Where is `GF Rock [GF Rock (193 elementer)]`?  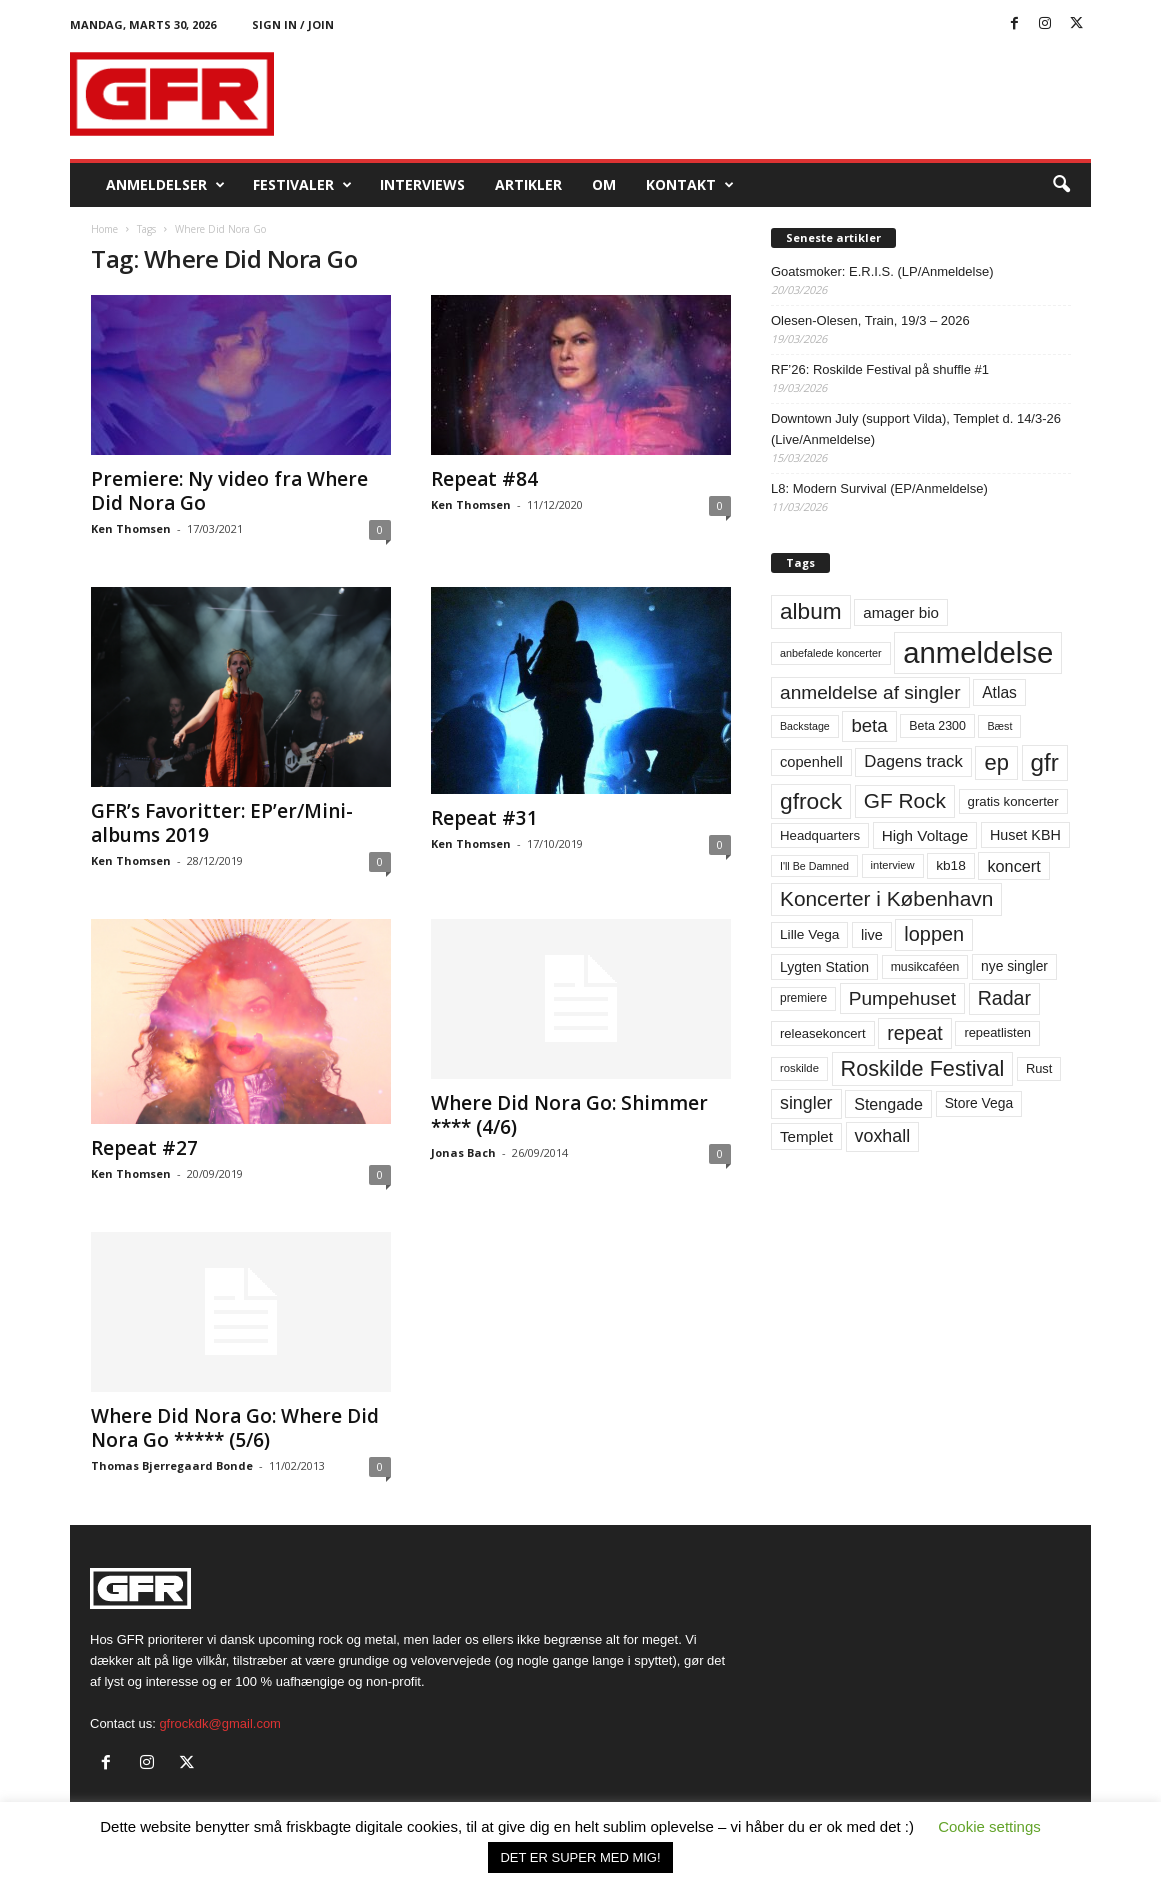
GF Rock [GF Rock (193 elementer)] is located at coordinates (905, 800).